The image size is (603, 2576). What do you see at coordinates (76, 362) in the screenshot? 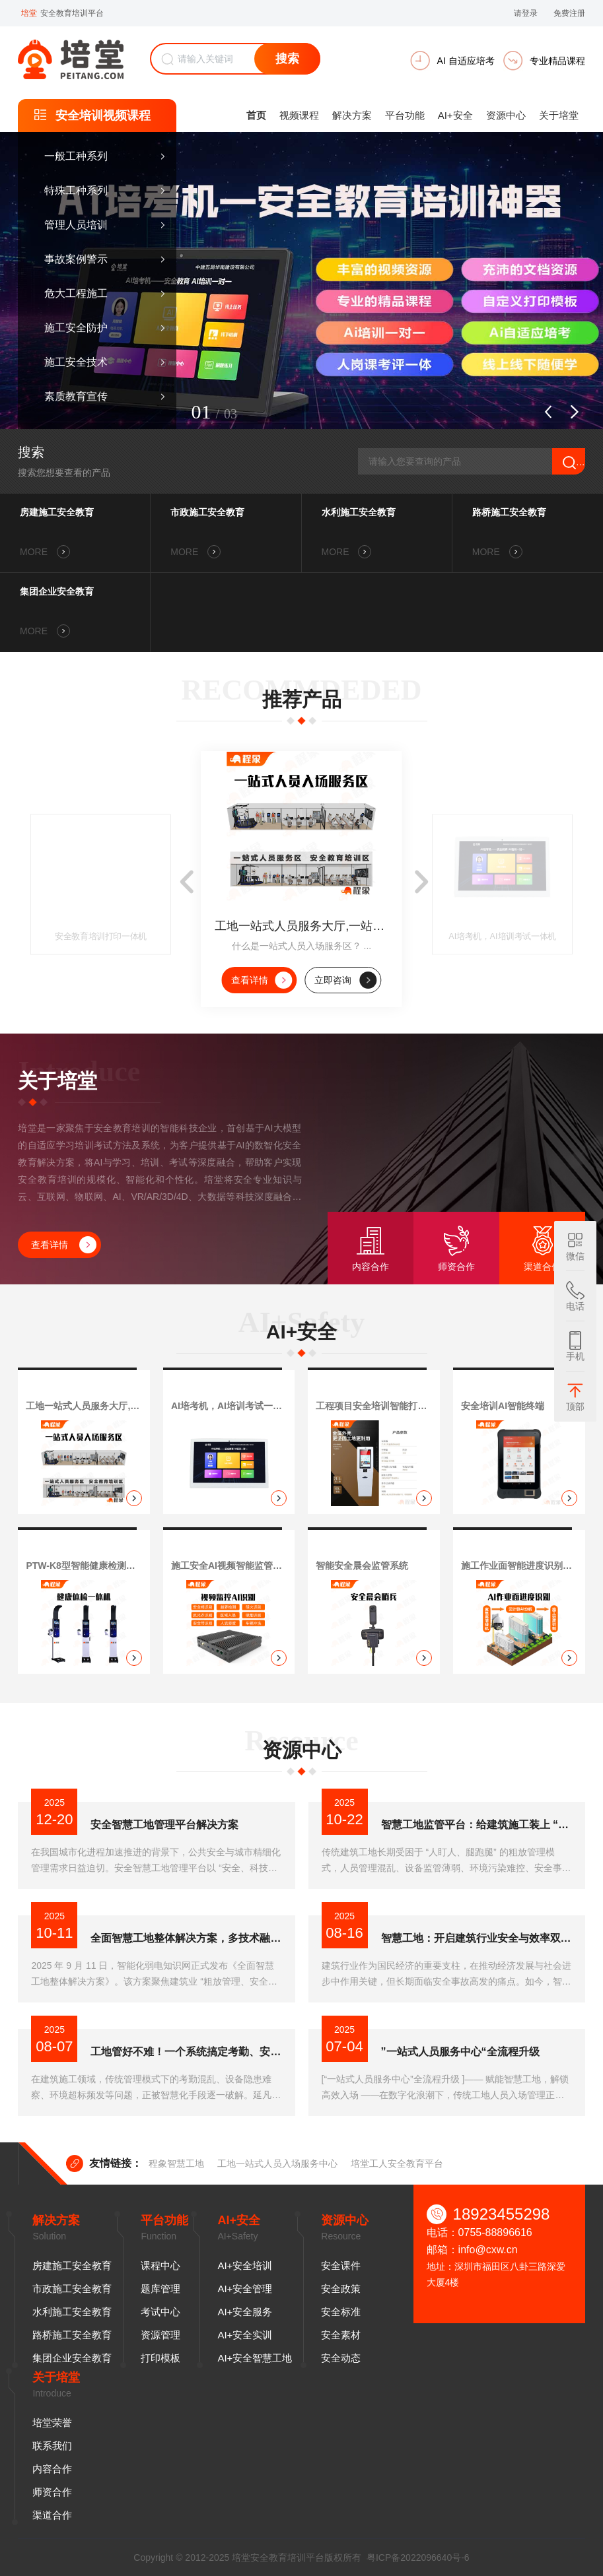
I see `施工安全技术` at bounding box center [76, 362].